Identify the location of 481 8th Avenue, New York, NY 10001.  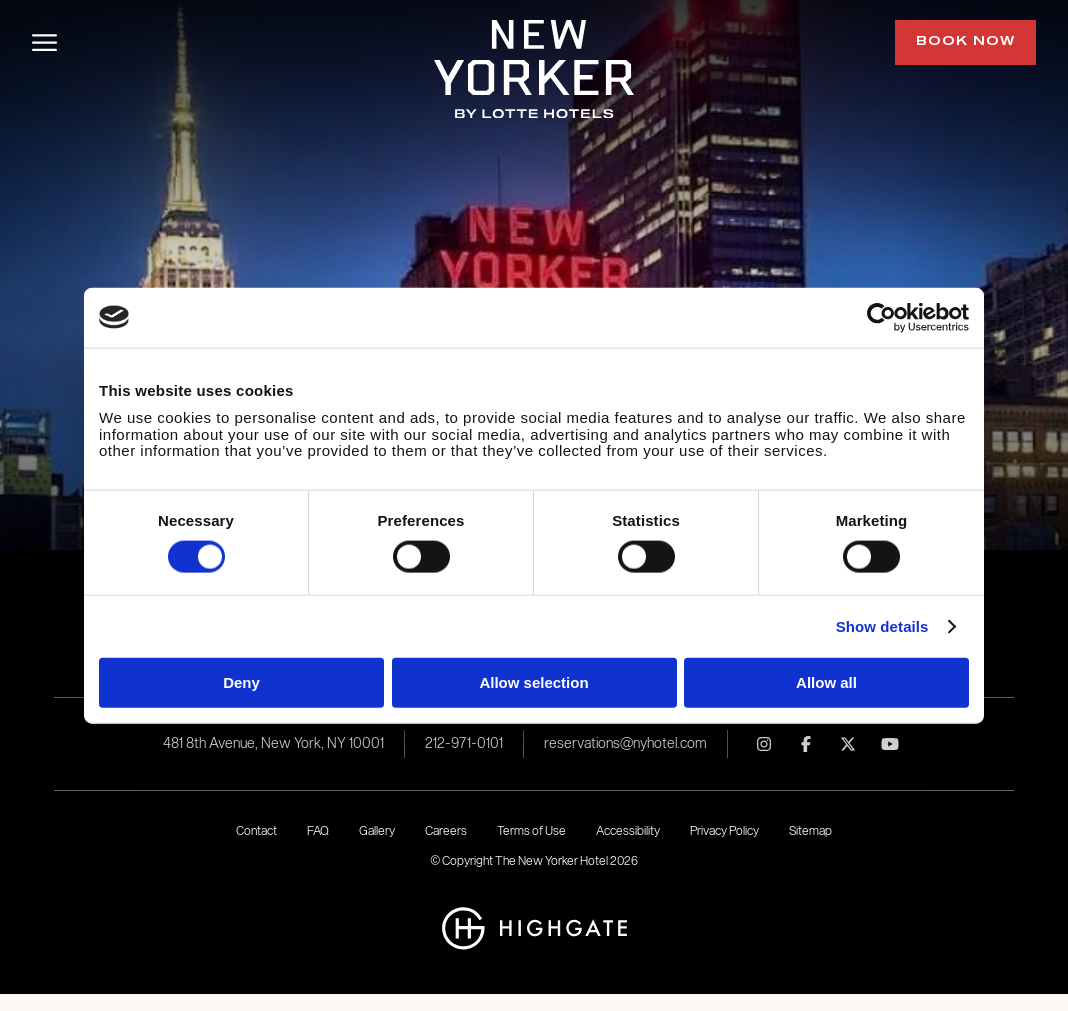
(273, 743).